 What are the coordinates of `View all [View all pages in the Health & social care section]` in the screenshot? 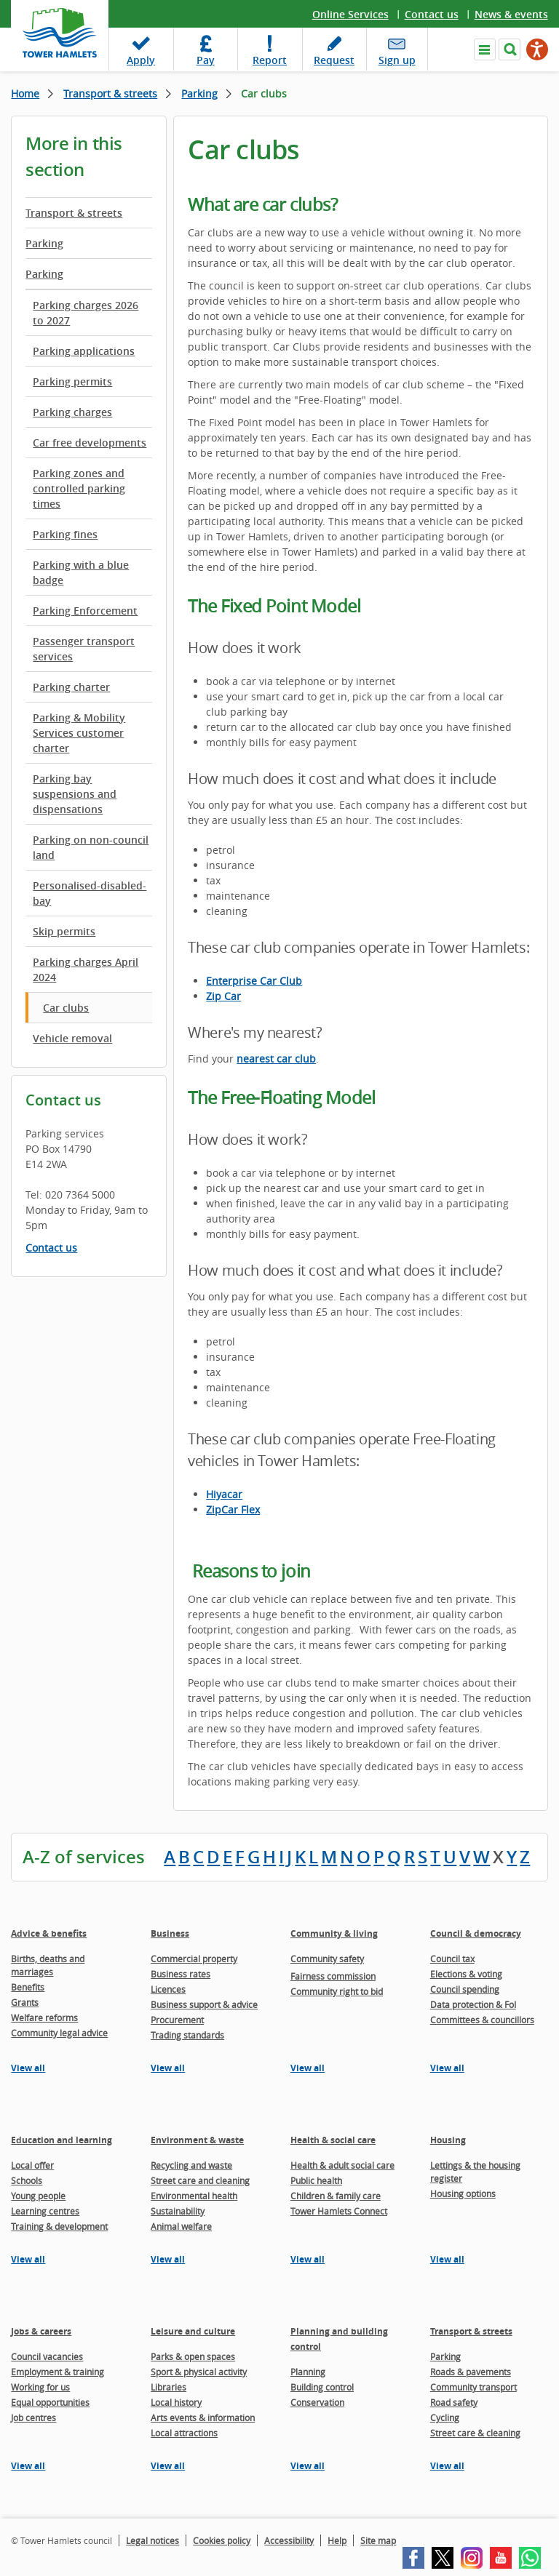 It's located at (307, 2259).